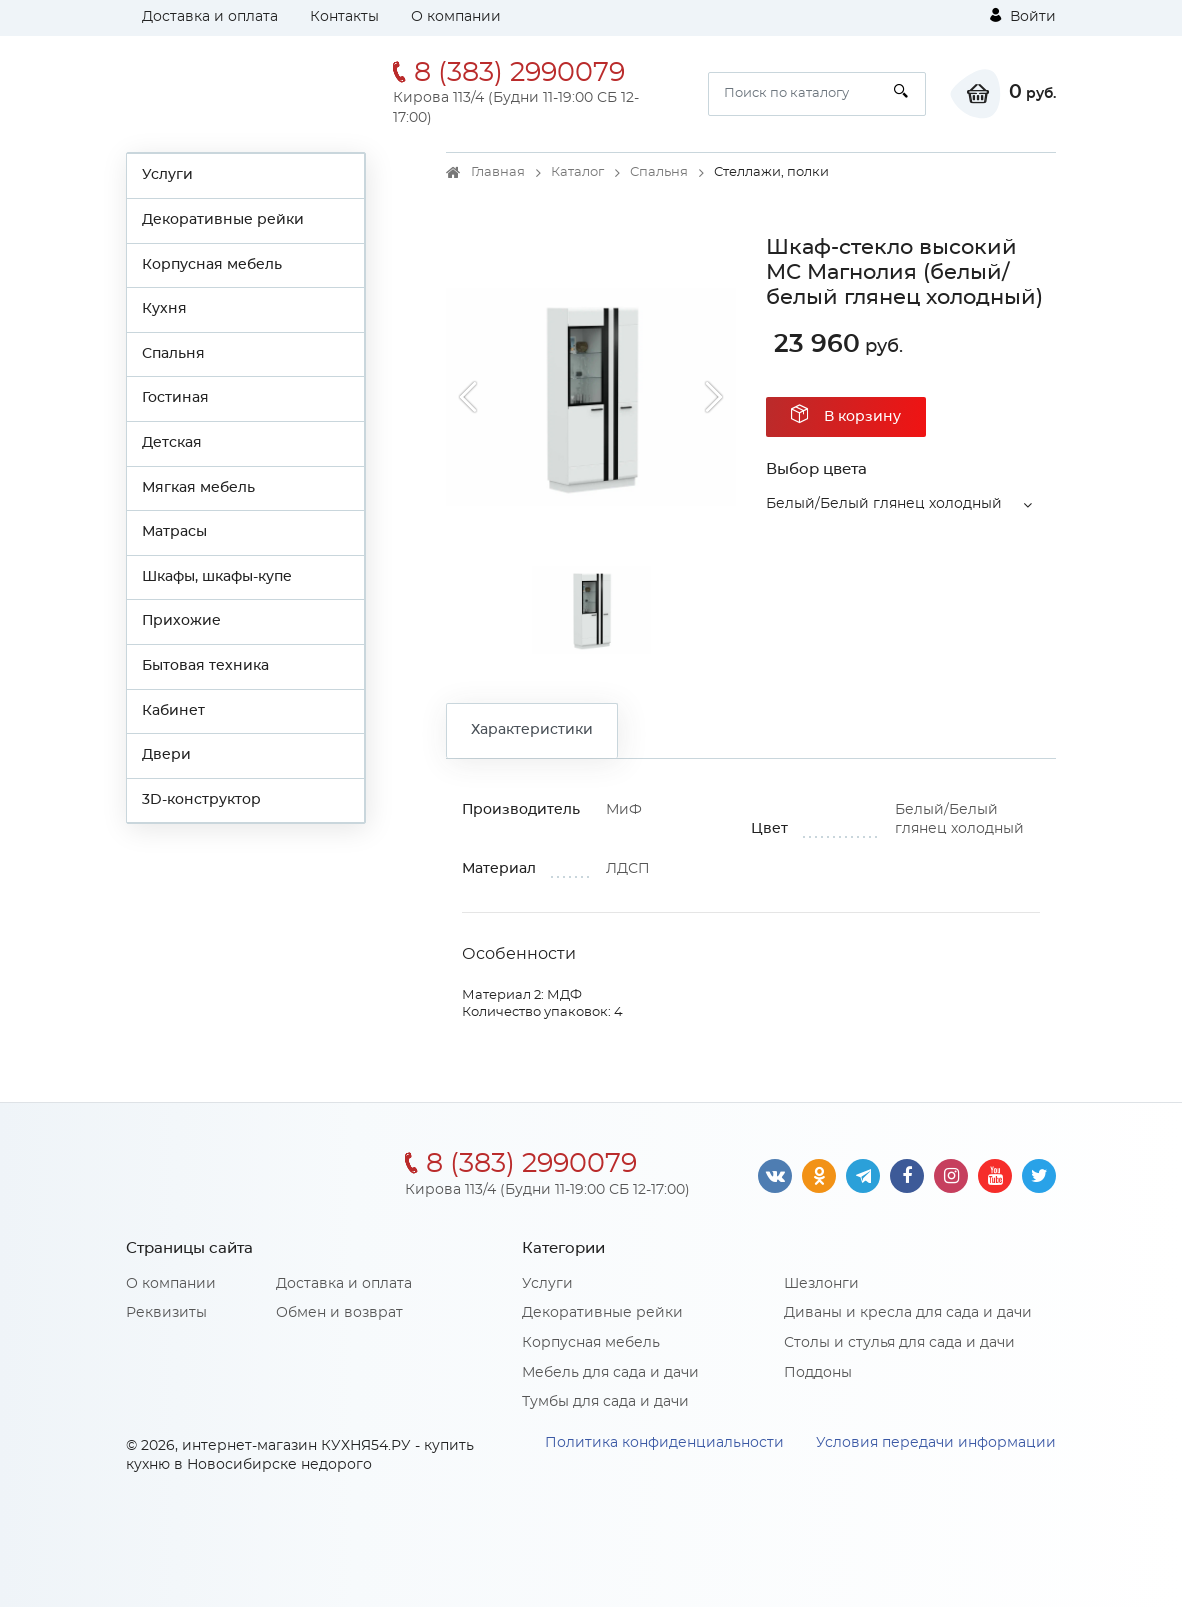 This screenshot has width=1182, height=1607. What do you see at coordinates (339, 1313) in the screenshot?
I see `Обмен и возврат` at bounding box center [339, 1313].